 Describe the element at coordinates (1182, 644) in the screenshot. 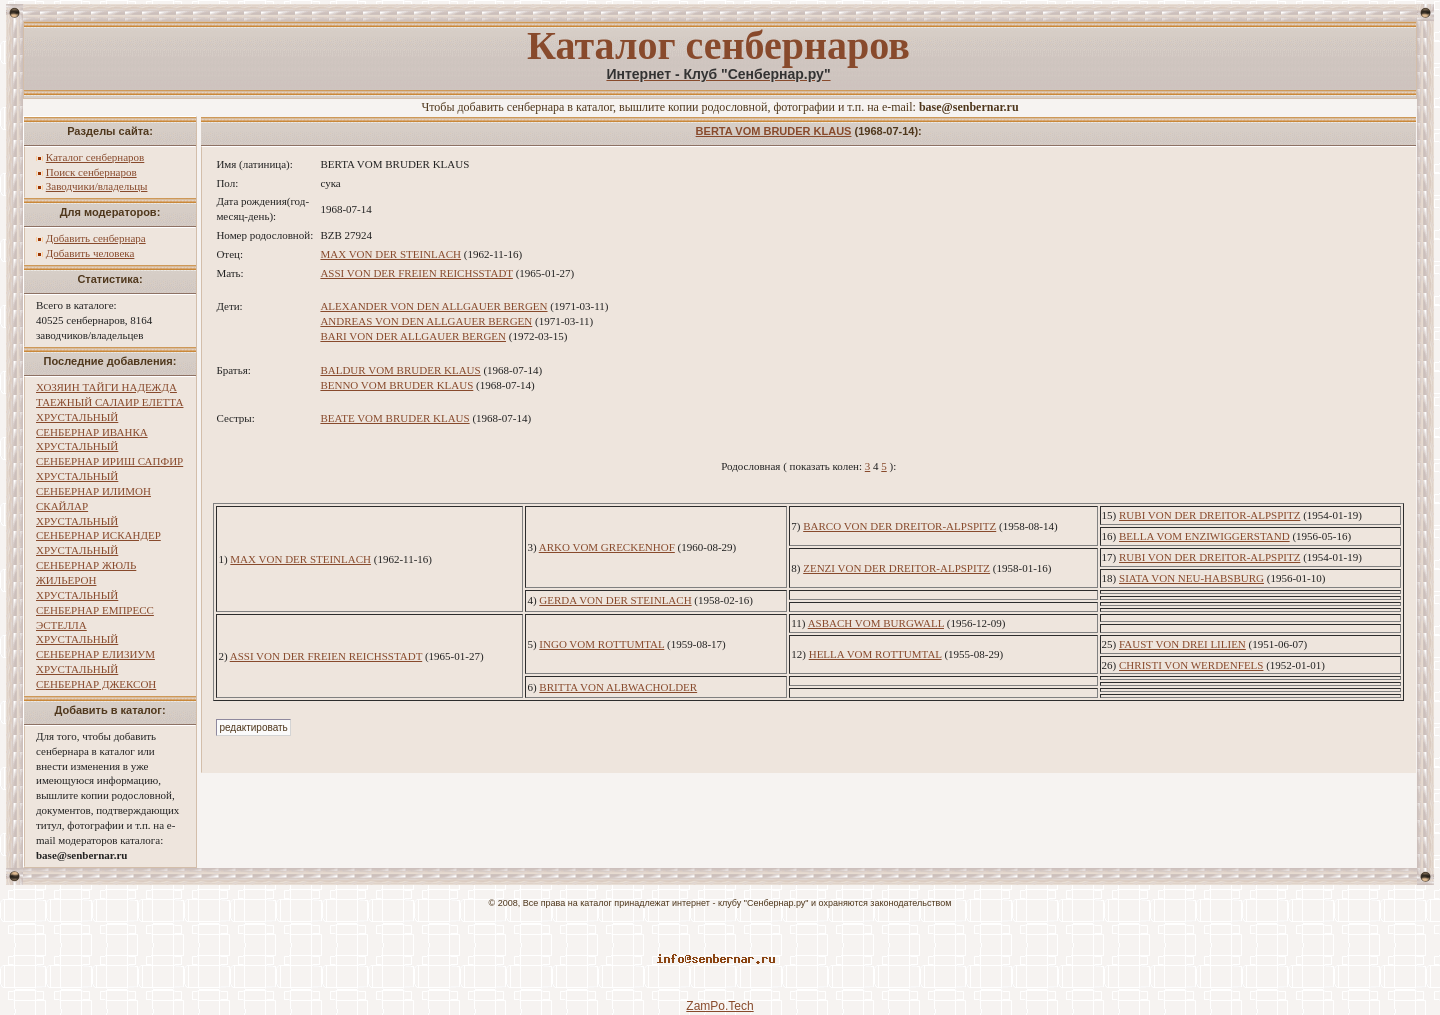

I see `FAUST VON DREI LILIEN` at that location.